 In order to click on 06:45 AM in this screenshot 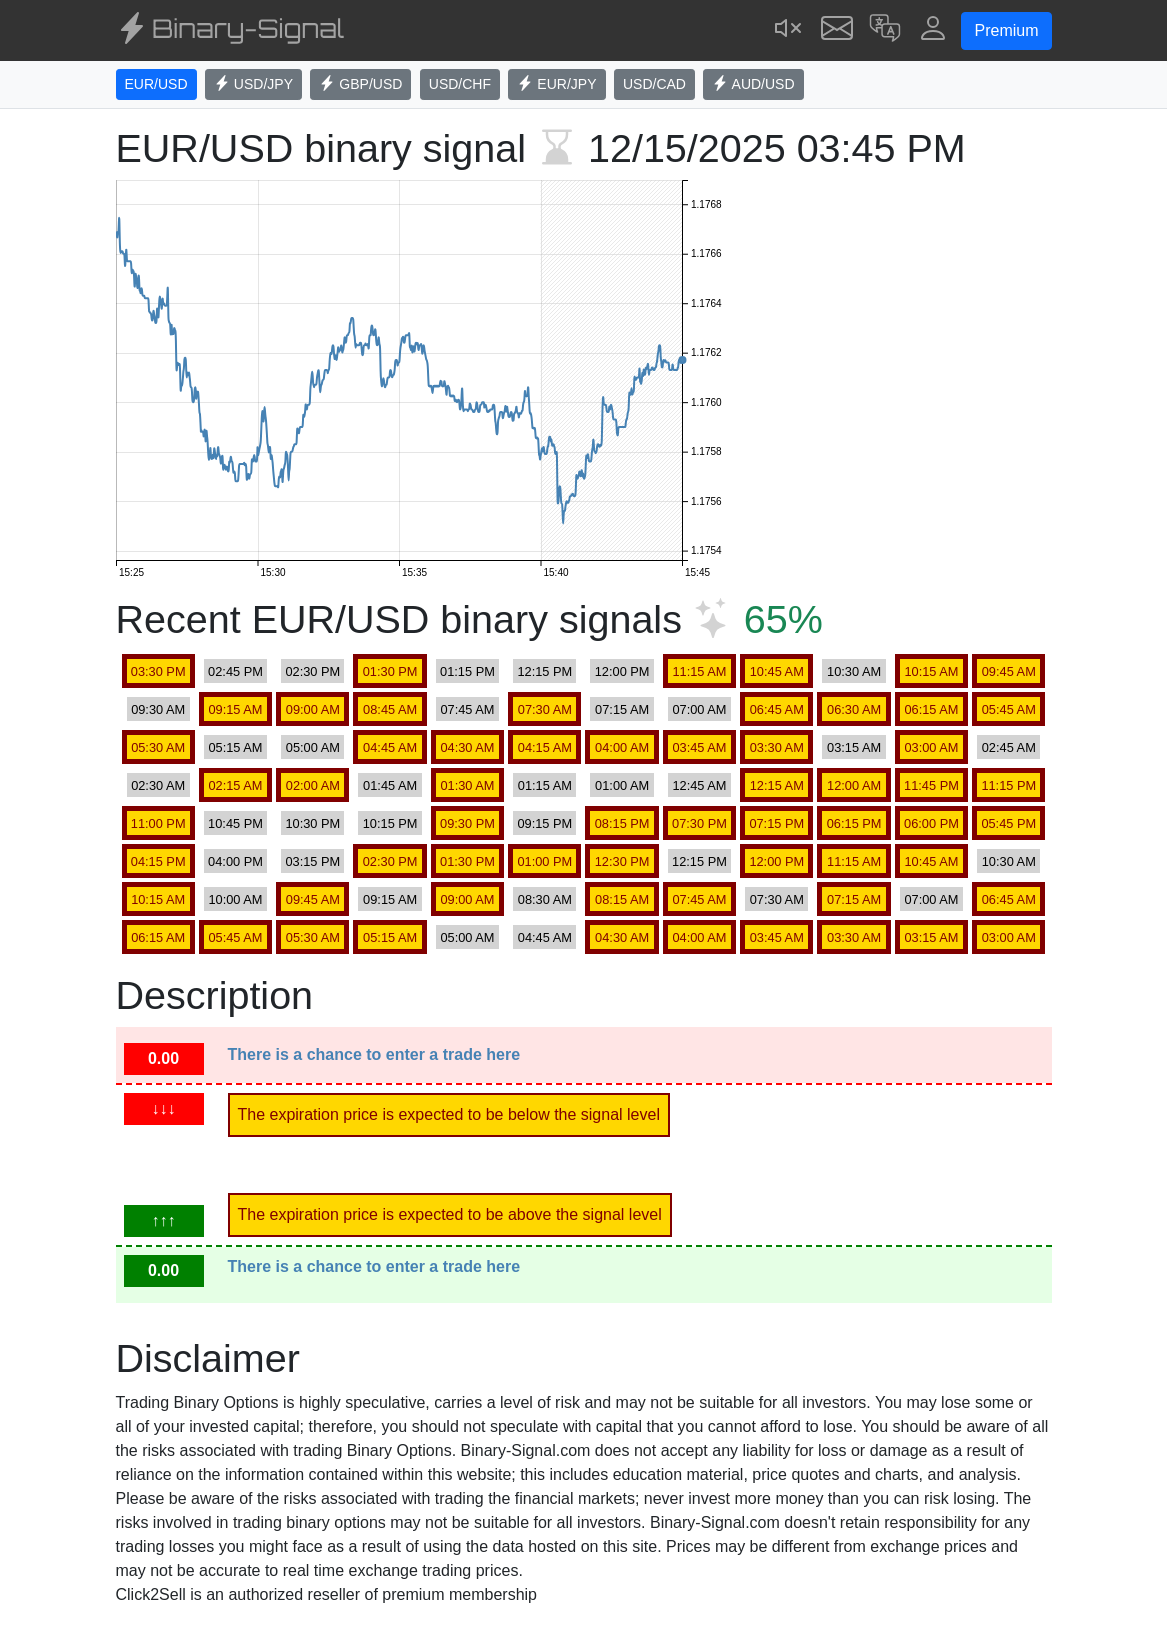, I will do `click(777, 709)`.